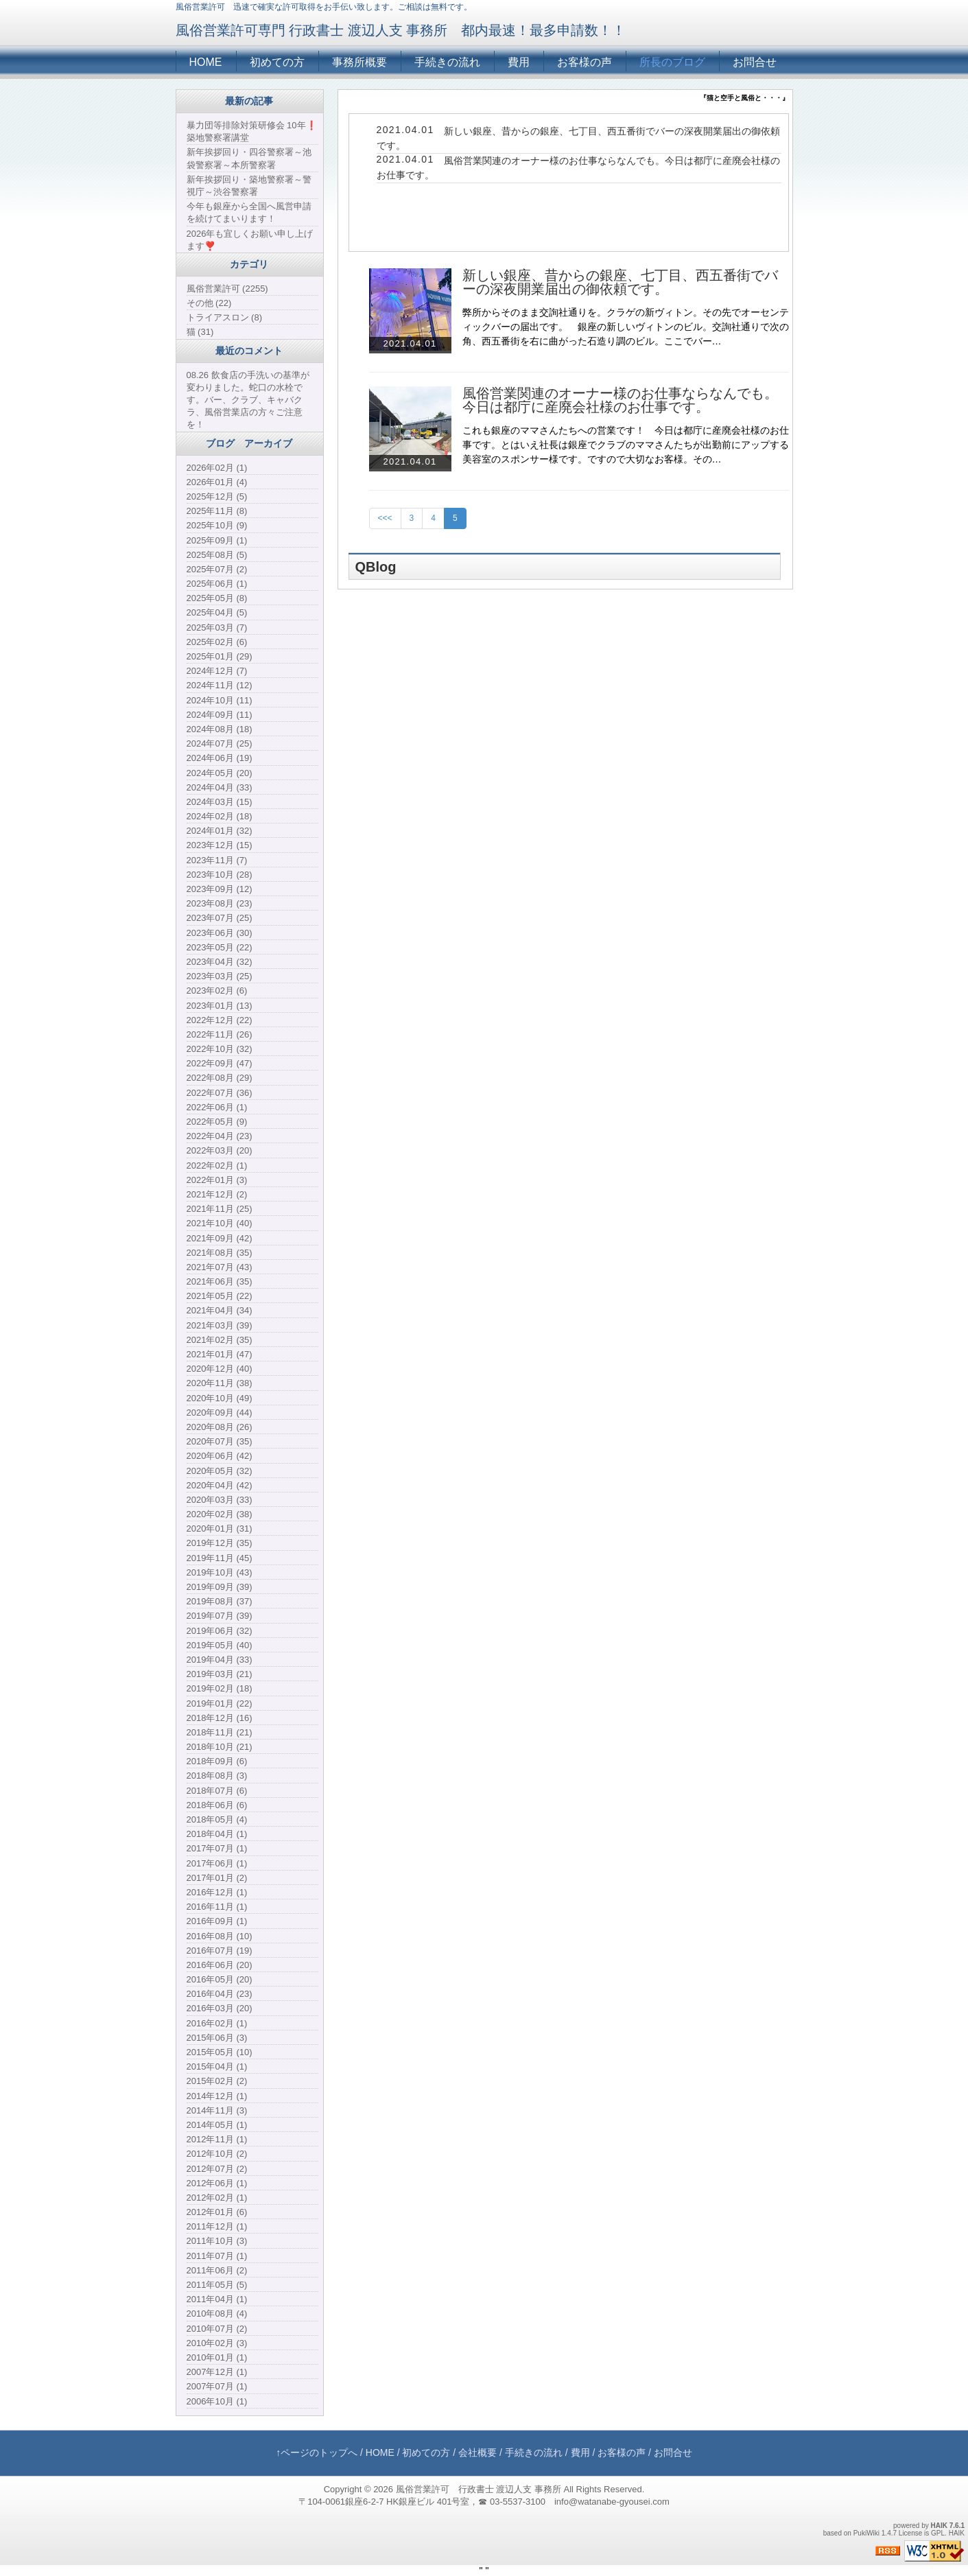 The image size is (968, 2576). I want to click on 2015年04月 (1), so click(217, 2066).